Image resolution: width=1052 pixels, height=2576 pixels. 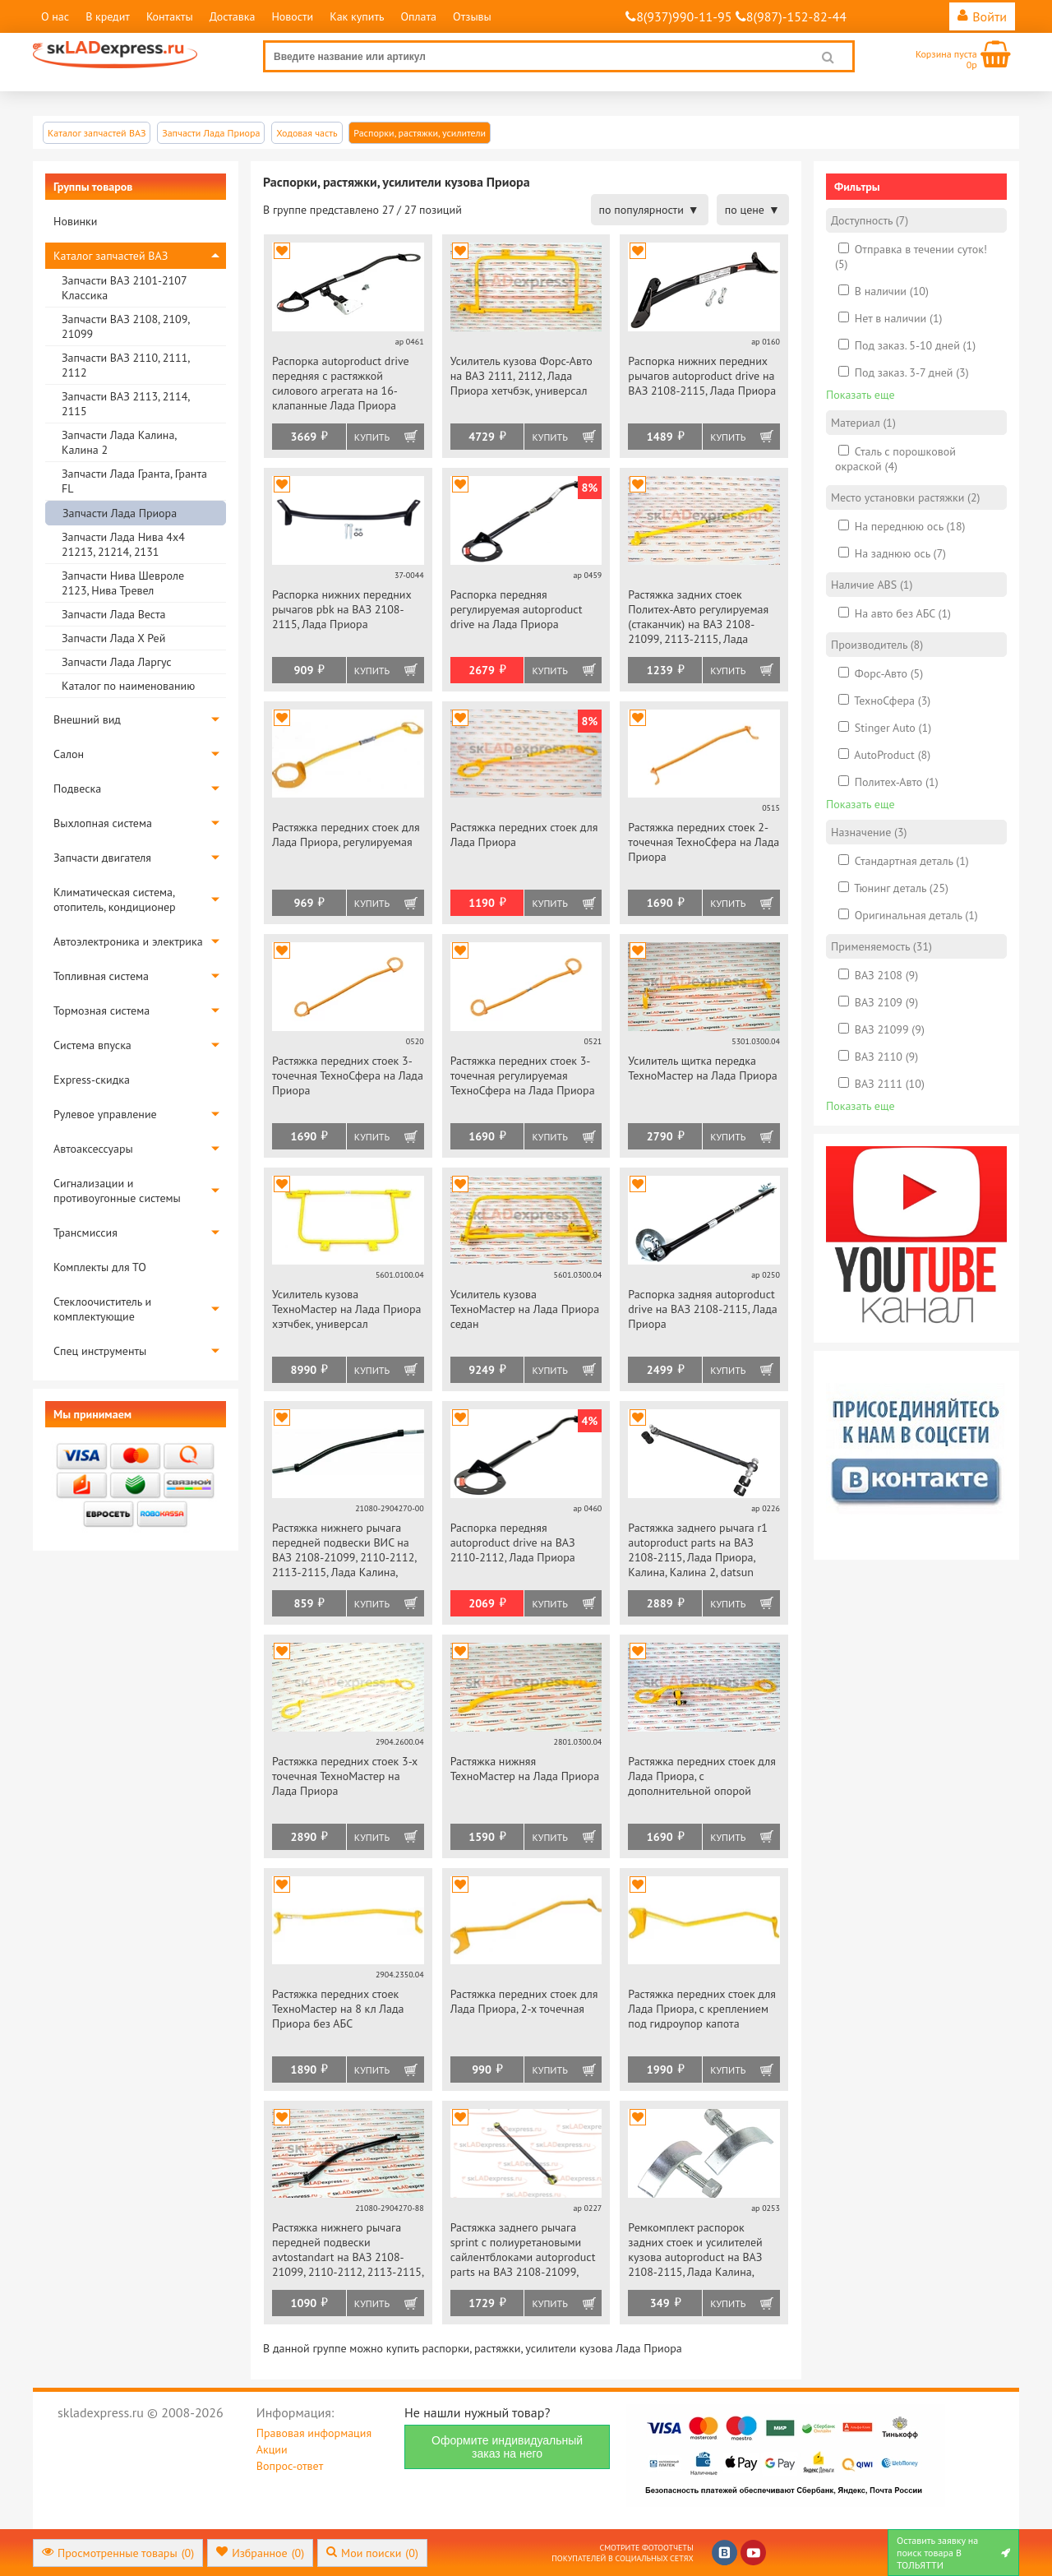 I want to click on Салон, so click(x=68, y=754).